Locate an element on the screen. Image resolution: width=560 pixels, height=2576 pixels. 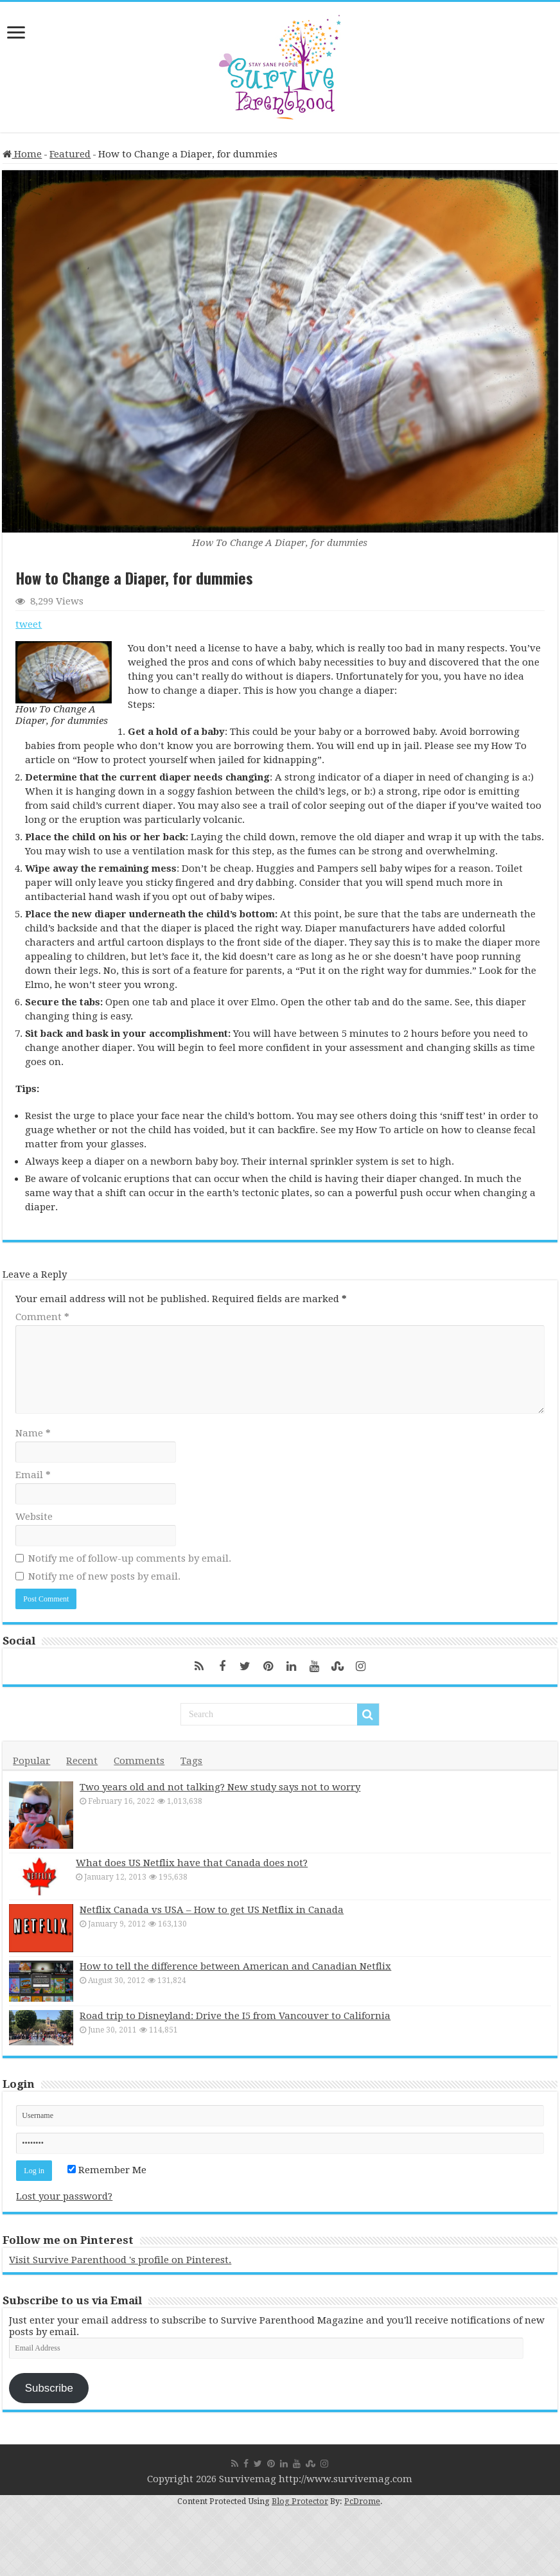
Home is located at coordinates (22, 154).